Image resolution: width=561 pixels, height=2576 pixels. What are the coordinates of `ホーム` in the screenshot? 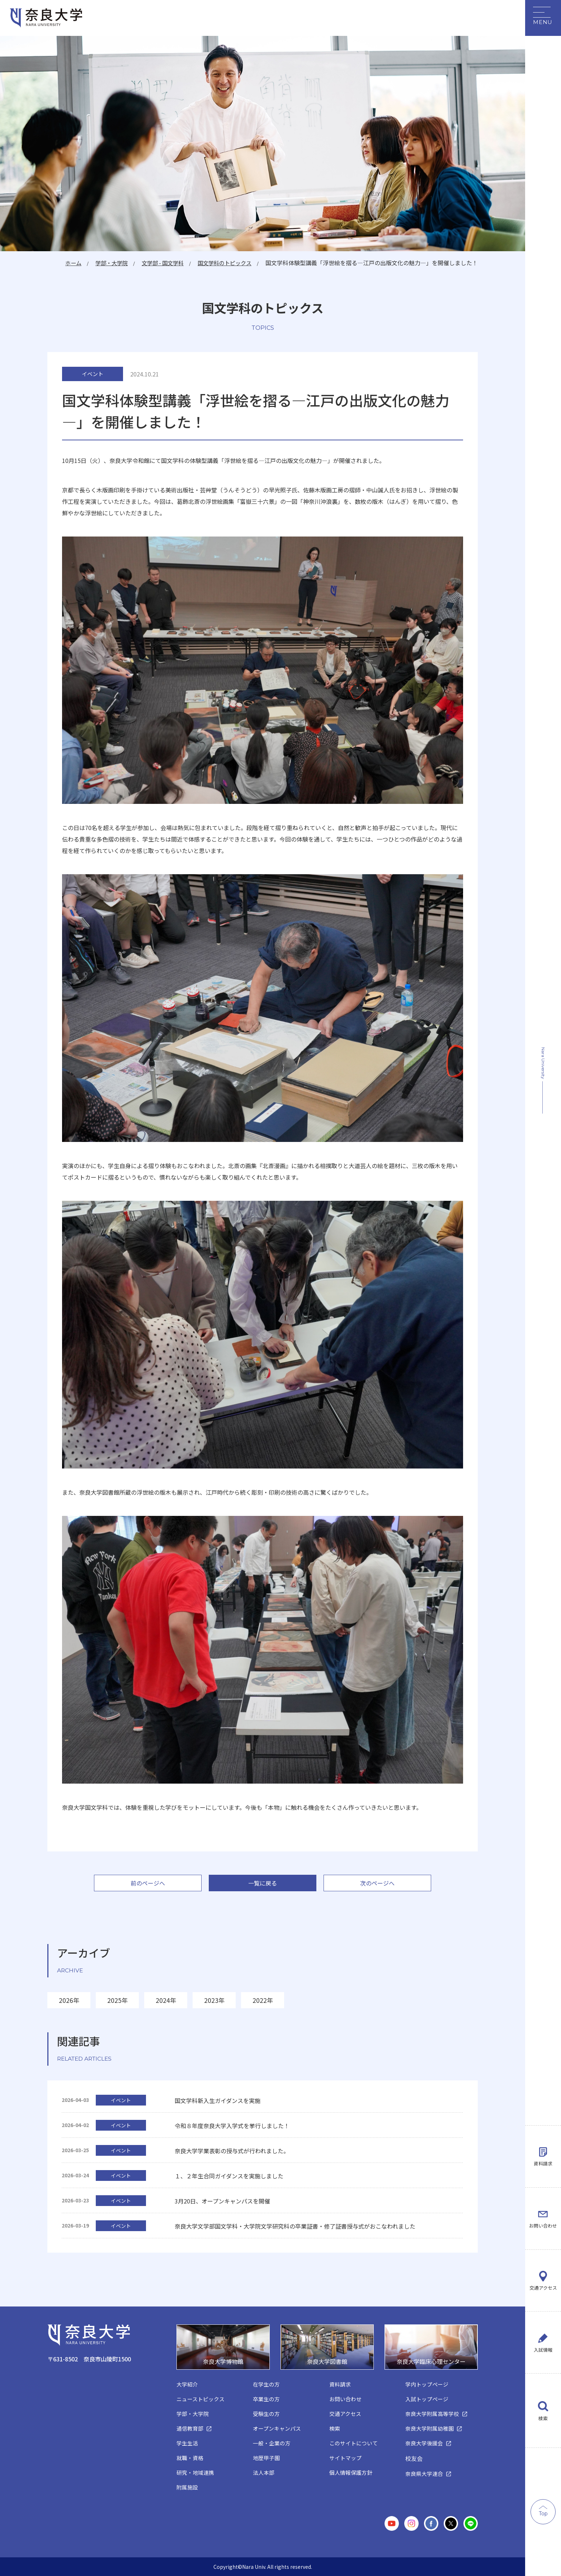 It's located at (62, 262).